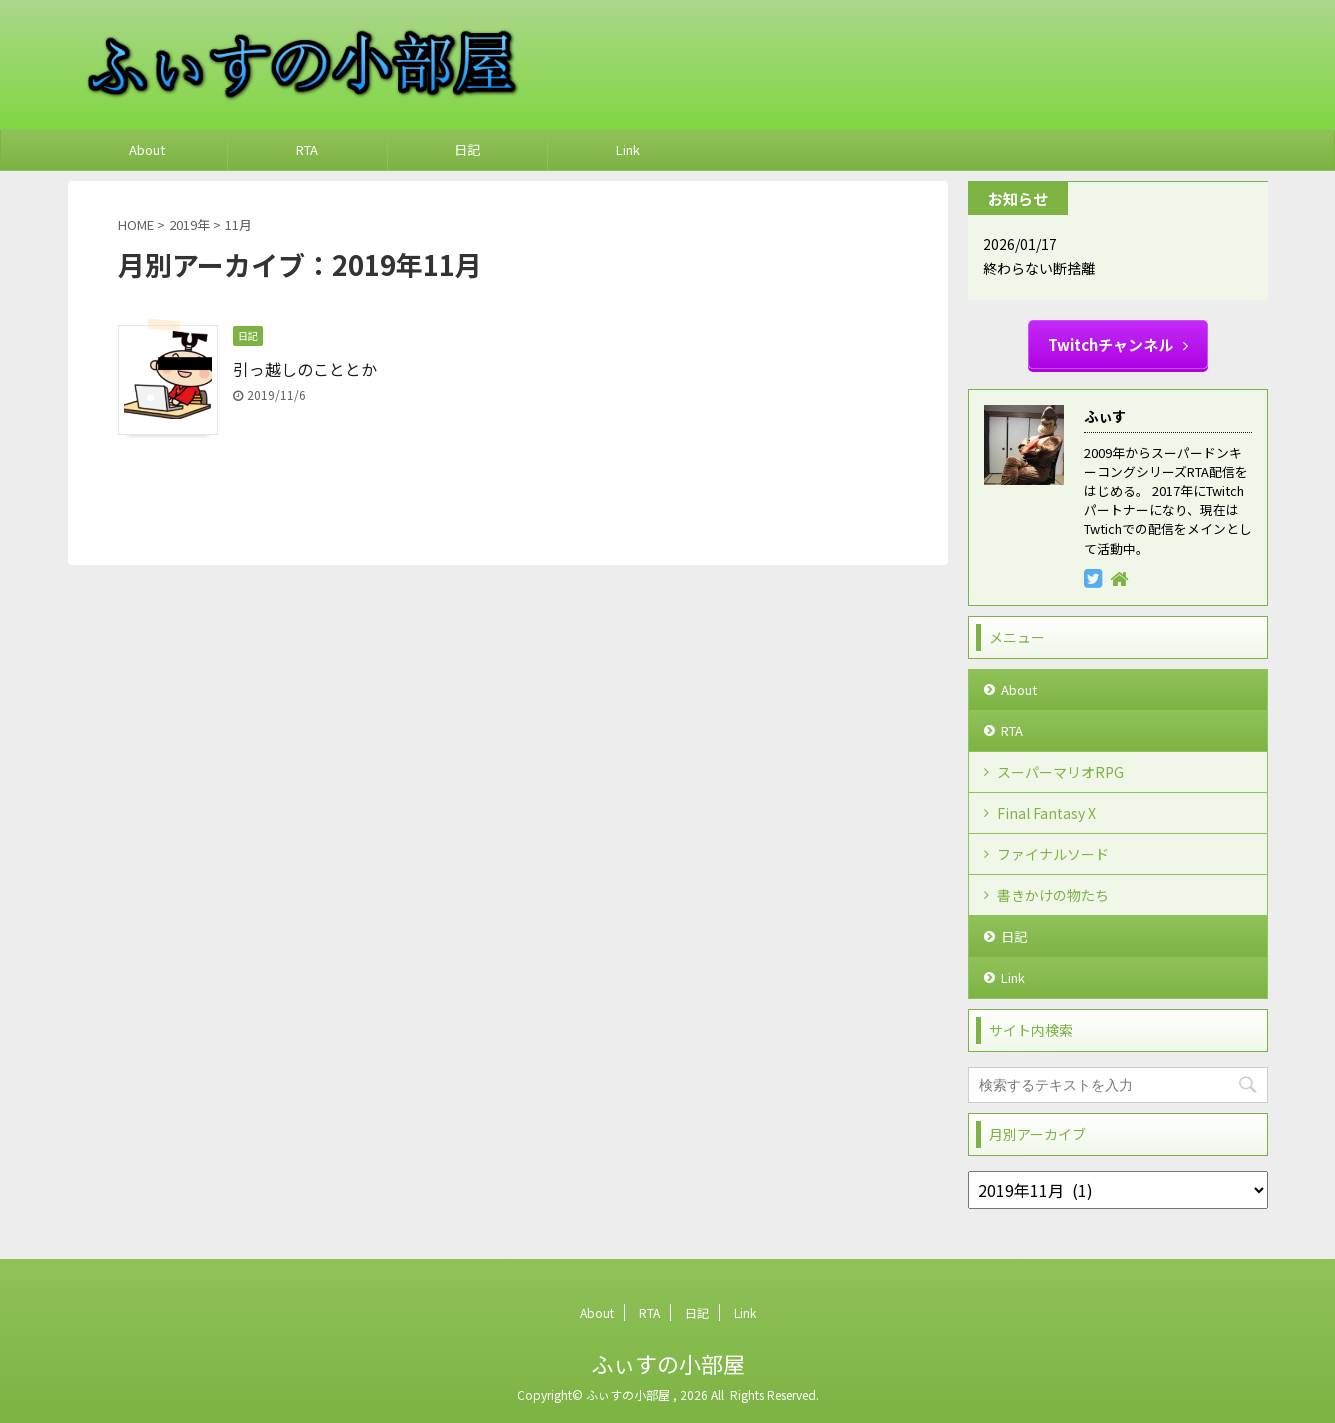  Describe the element at coordinates (668, 1363) in the screenshot. I see `ふぃすの小部屋` at that location.